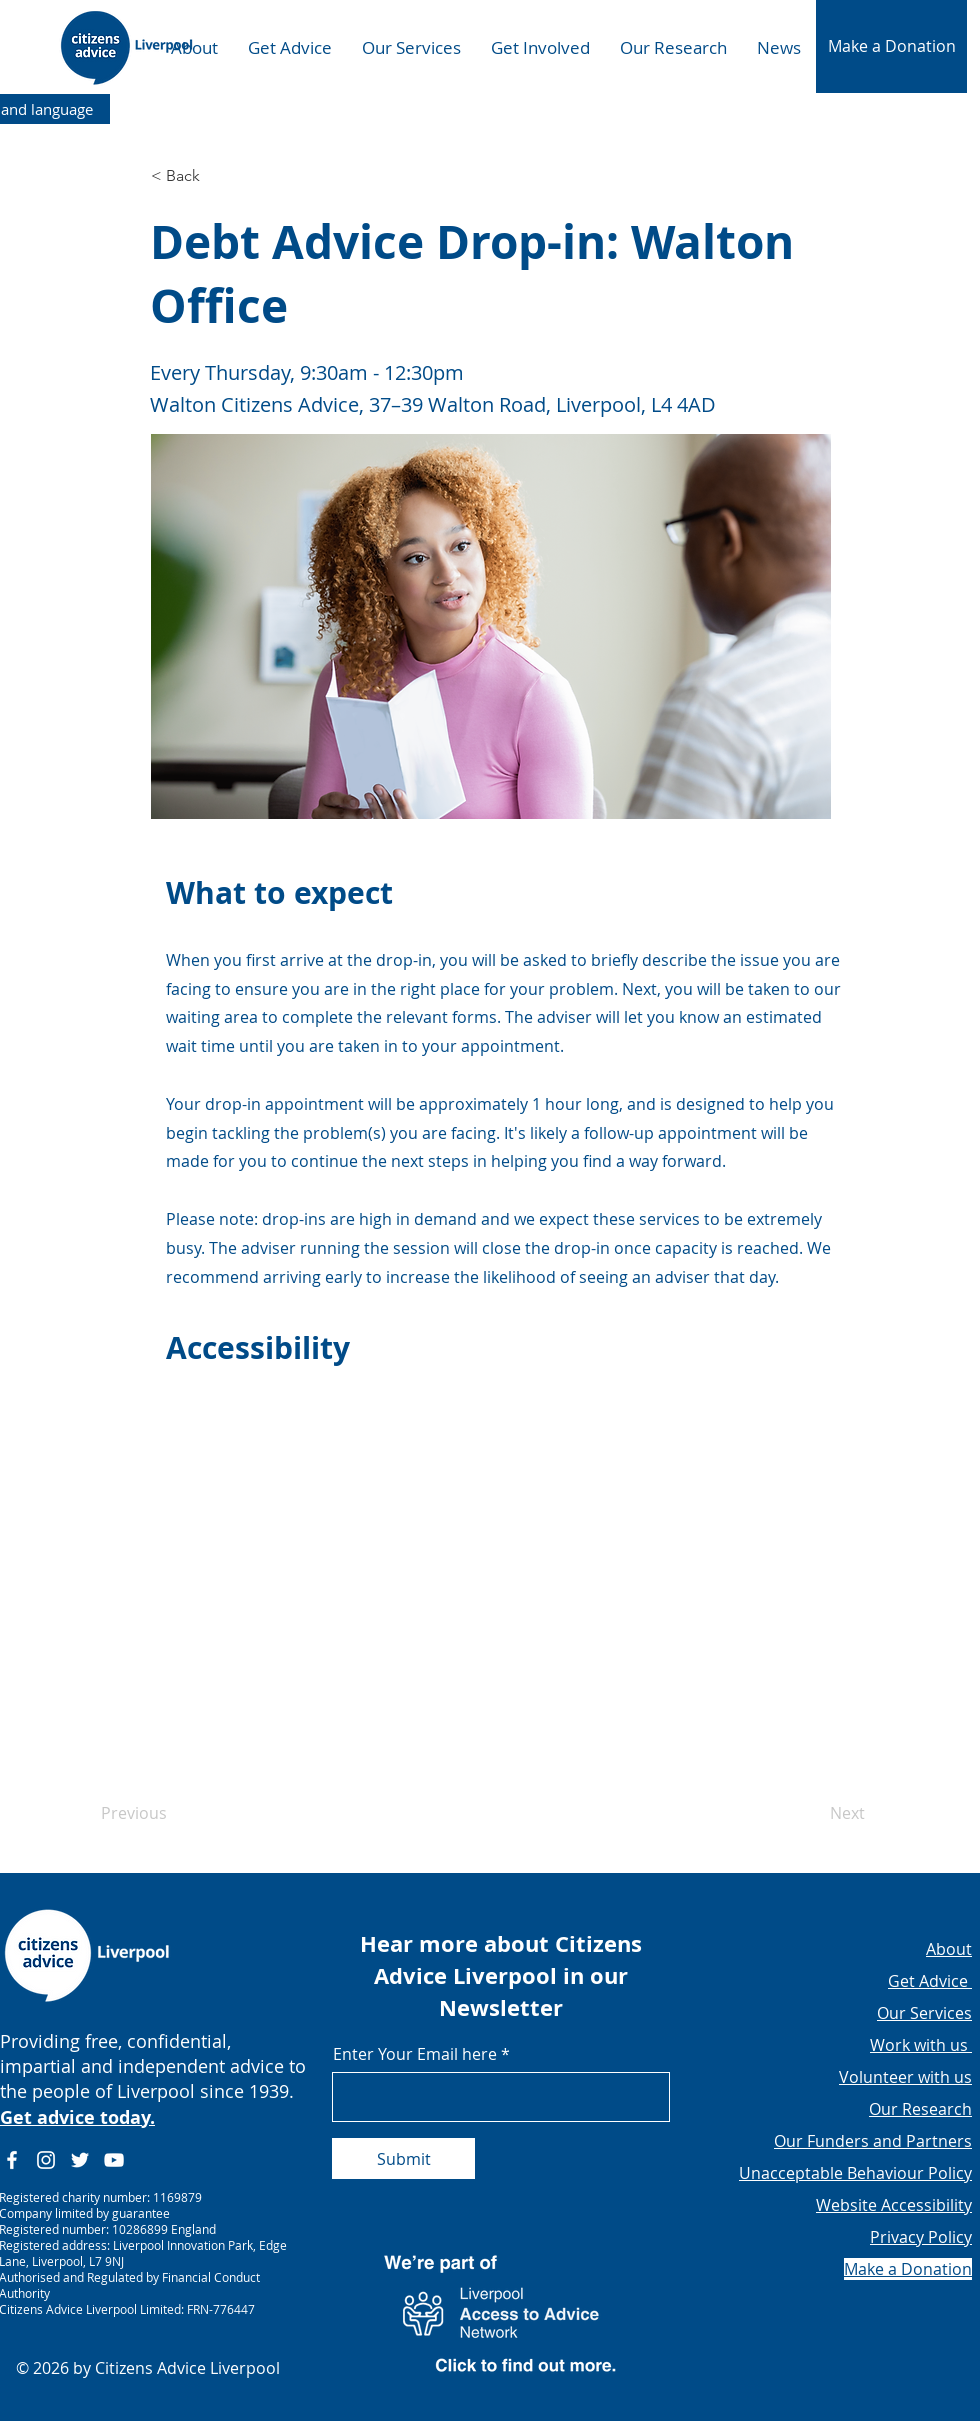  I want to click on [Instagram], so click(46, 2160).